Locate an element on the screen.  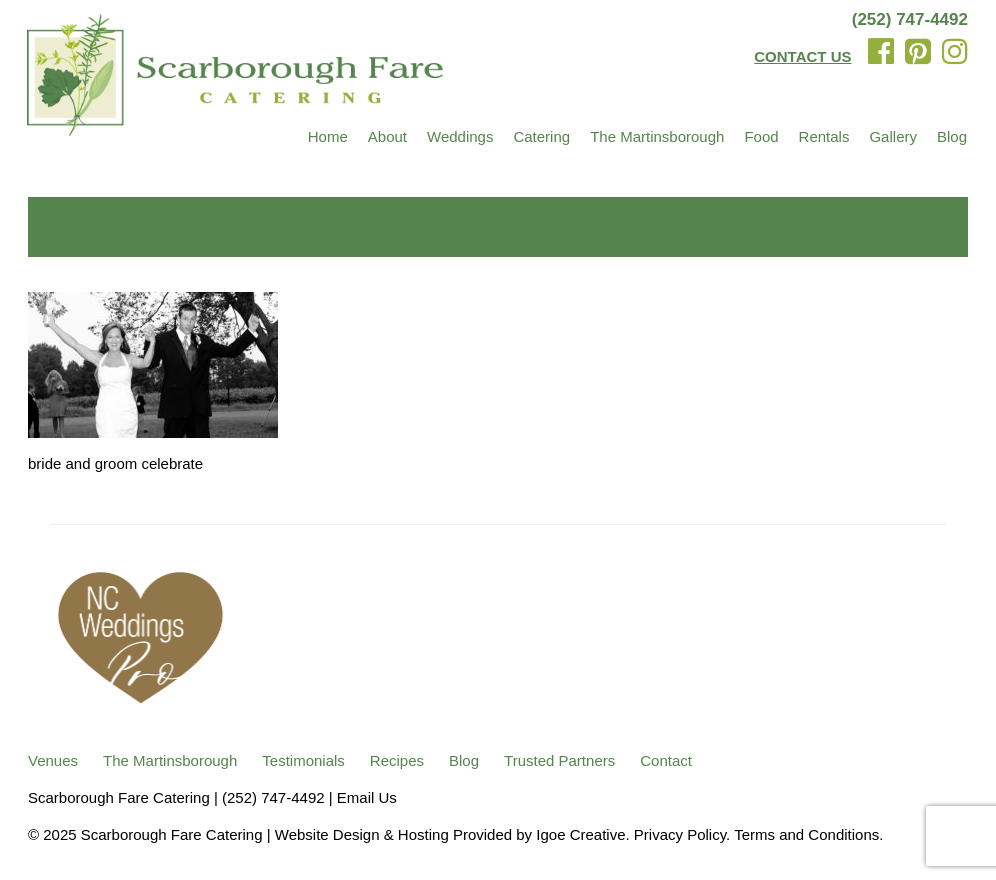
Rentals is located at coordinates (824, 136).